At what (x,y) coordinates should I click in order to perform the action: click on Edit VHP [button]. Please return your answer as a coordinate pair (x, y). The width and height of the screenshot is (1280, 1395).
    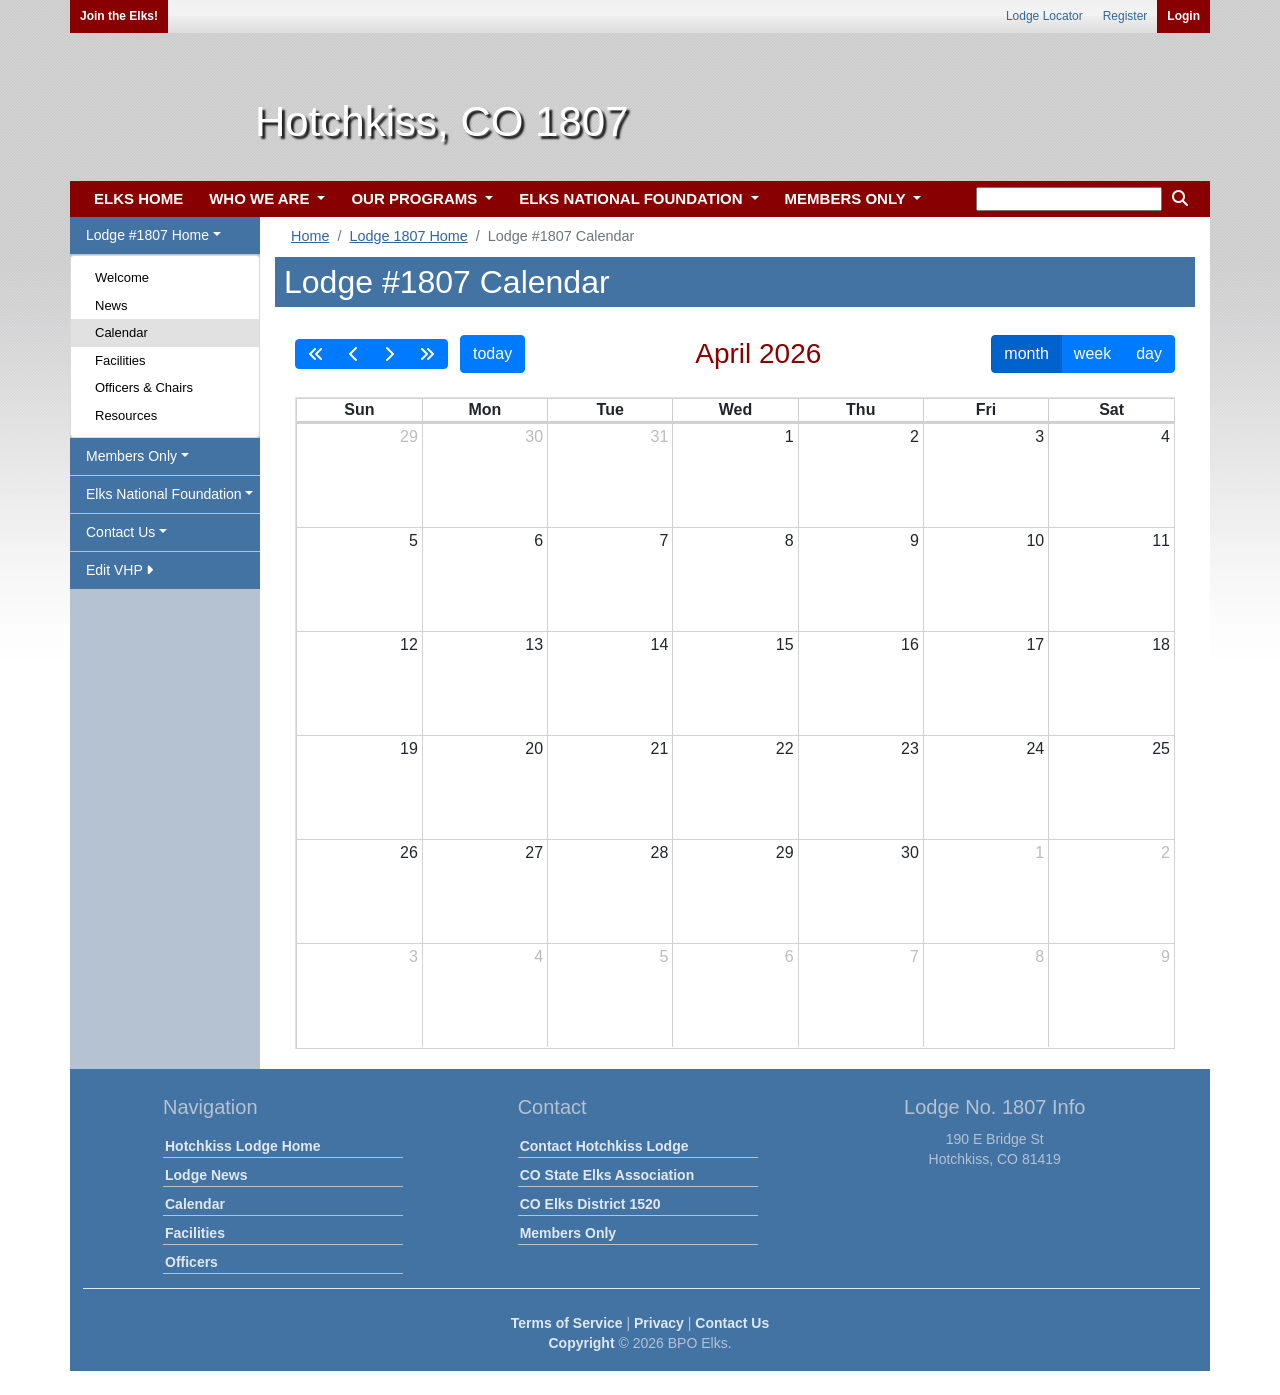
    Looking at the image, I should click on (119, 570).